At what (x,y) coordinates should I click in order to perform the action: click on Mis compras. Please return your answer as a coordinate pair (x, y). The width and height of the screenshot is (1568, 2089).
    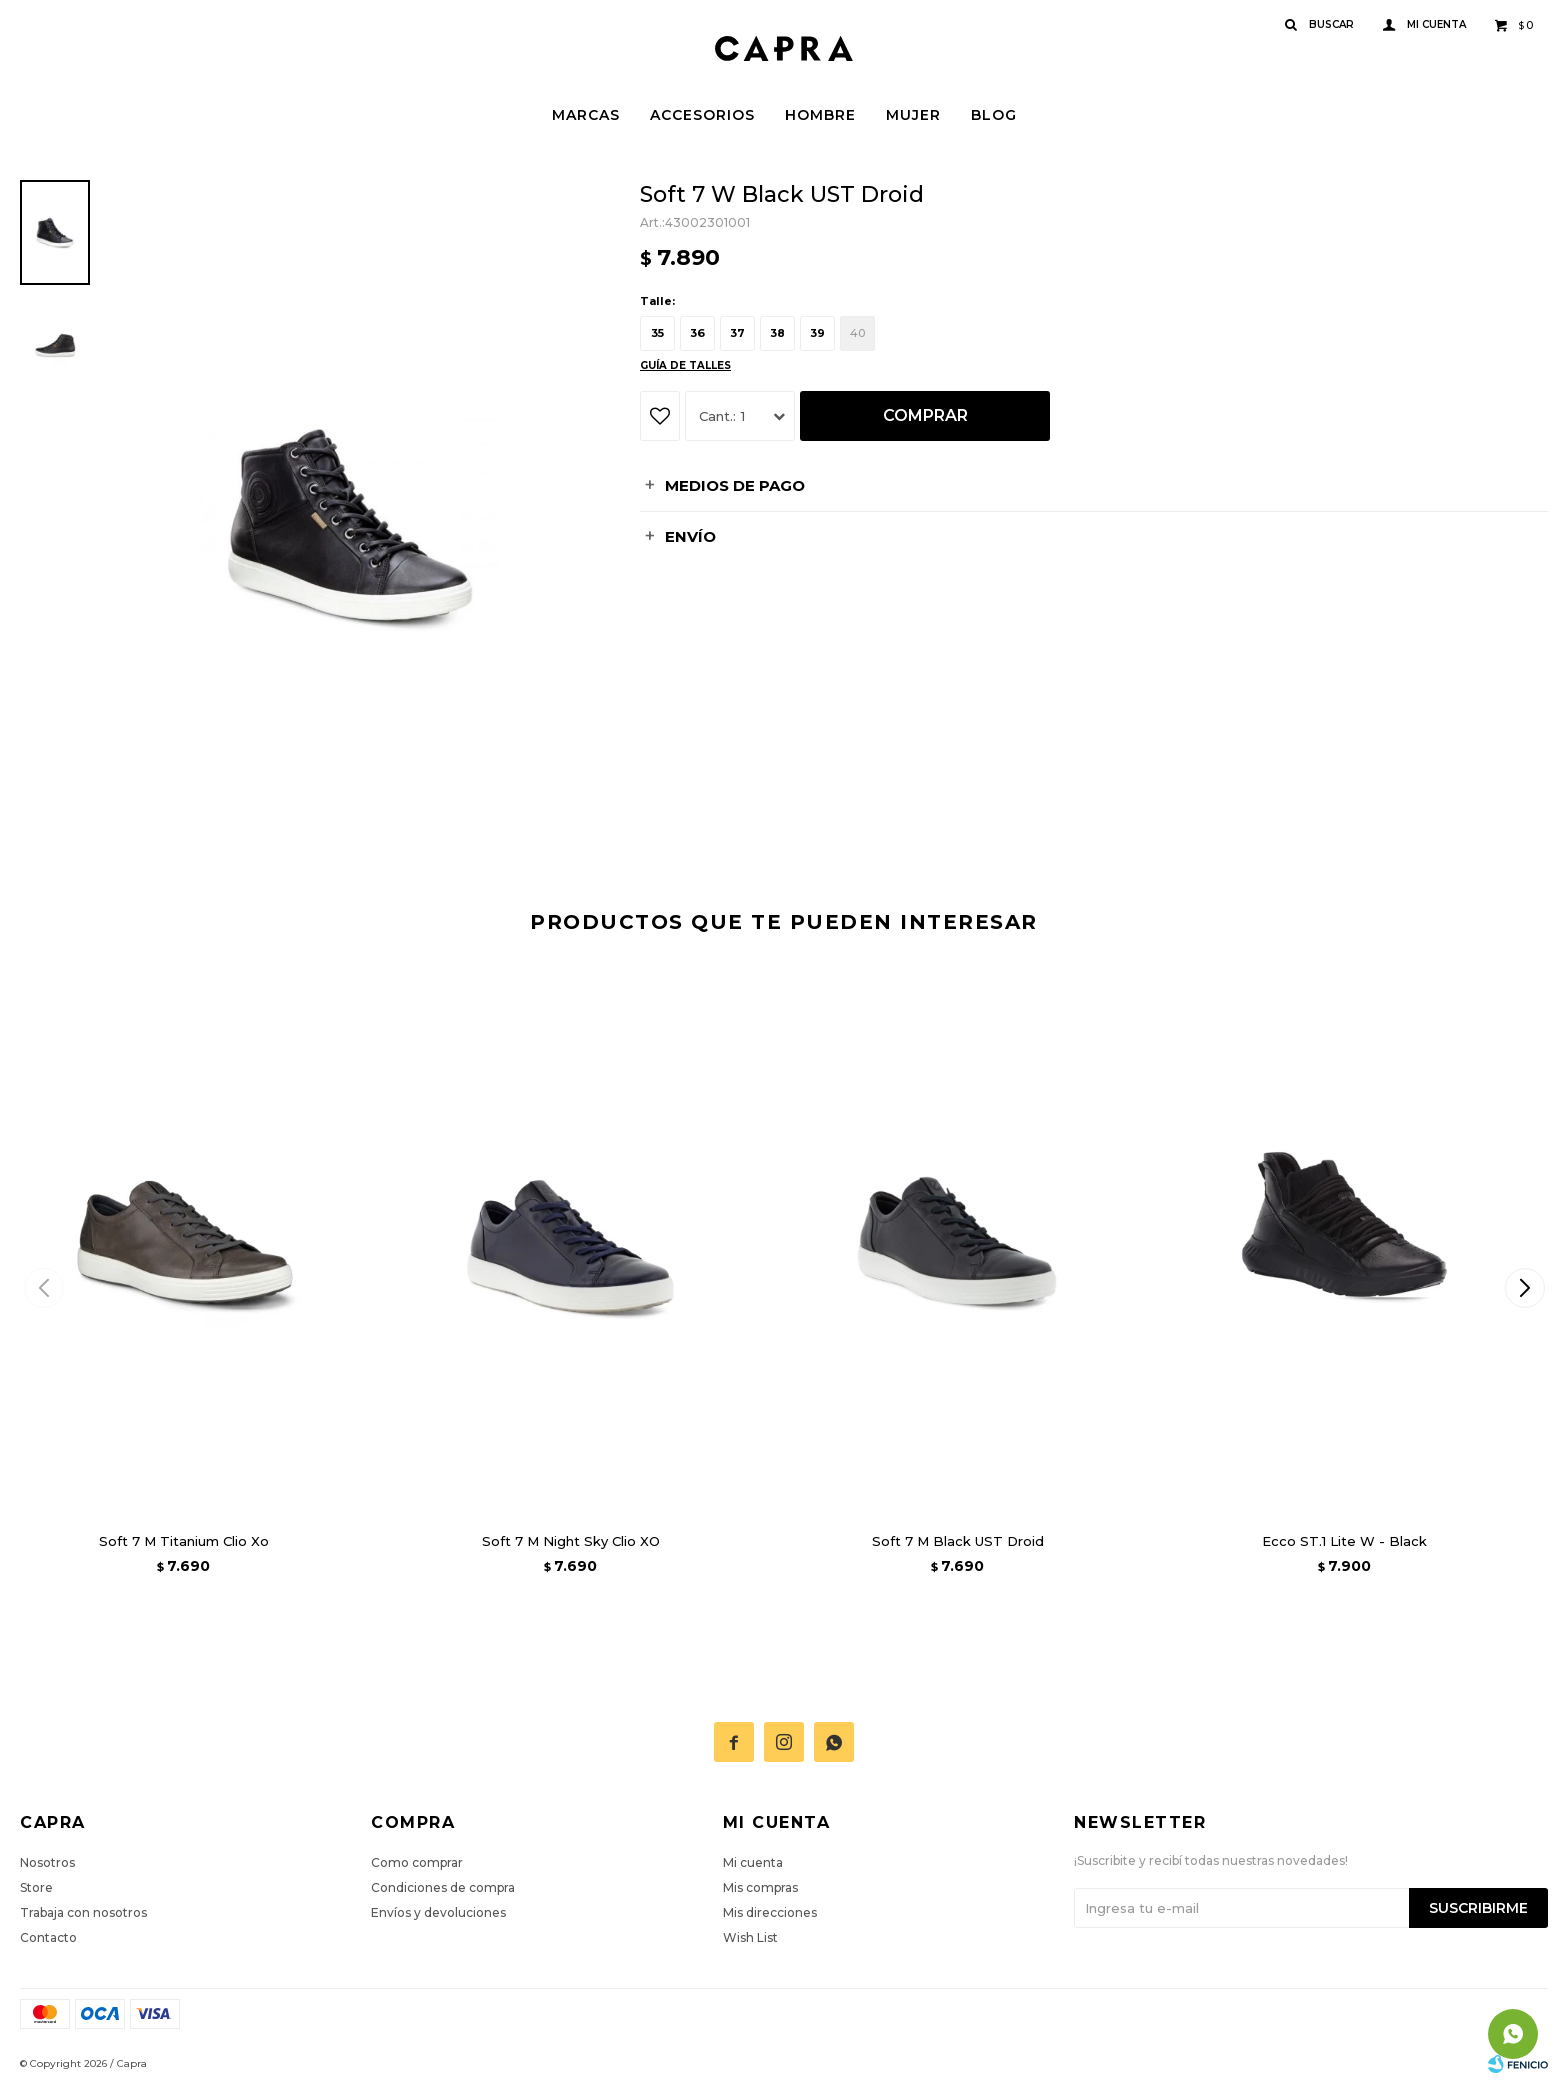
    Looking at the image, I should click on (760, 1887).